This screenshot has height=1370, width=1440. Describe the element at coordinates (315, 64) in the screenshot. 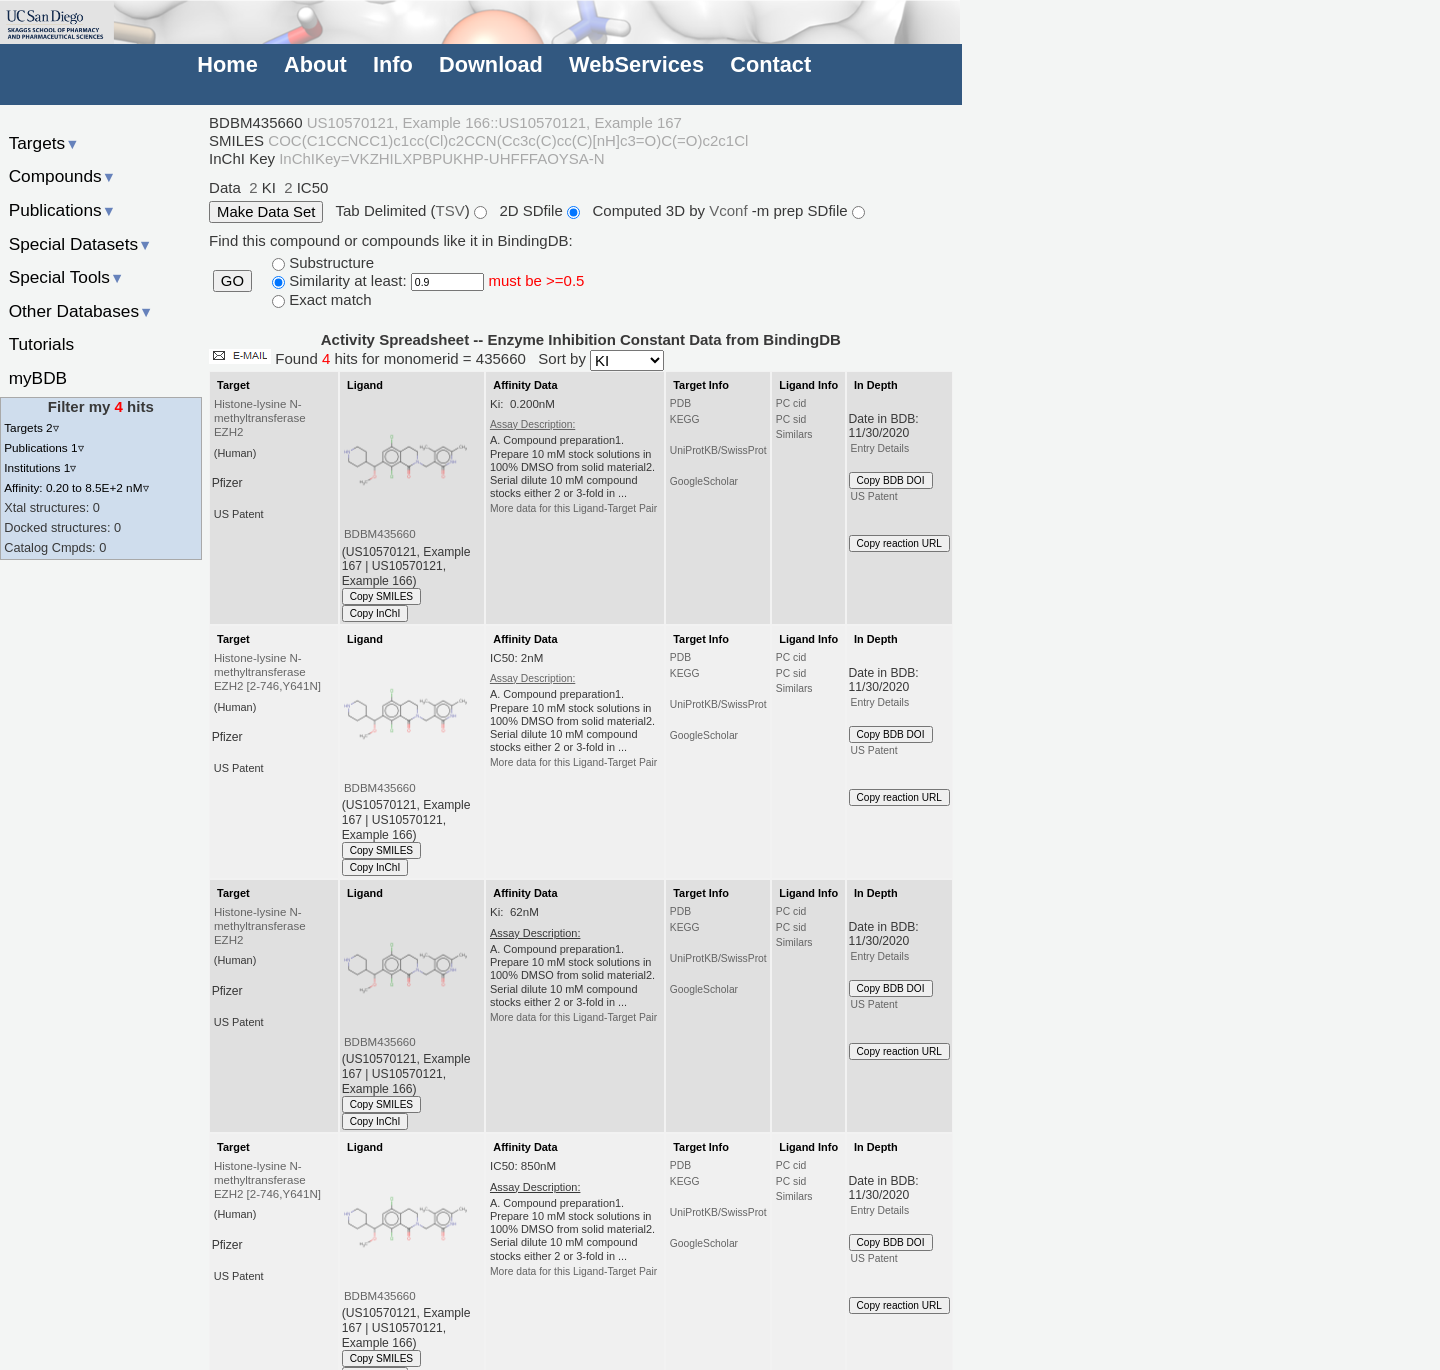

I see `About` at that location.